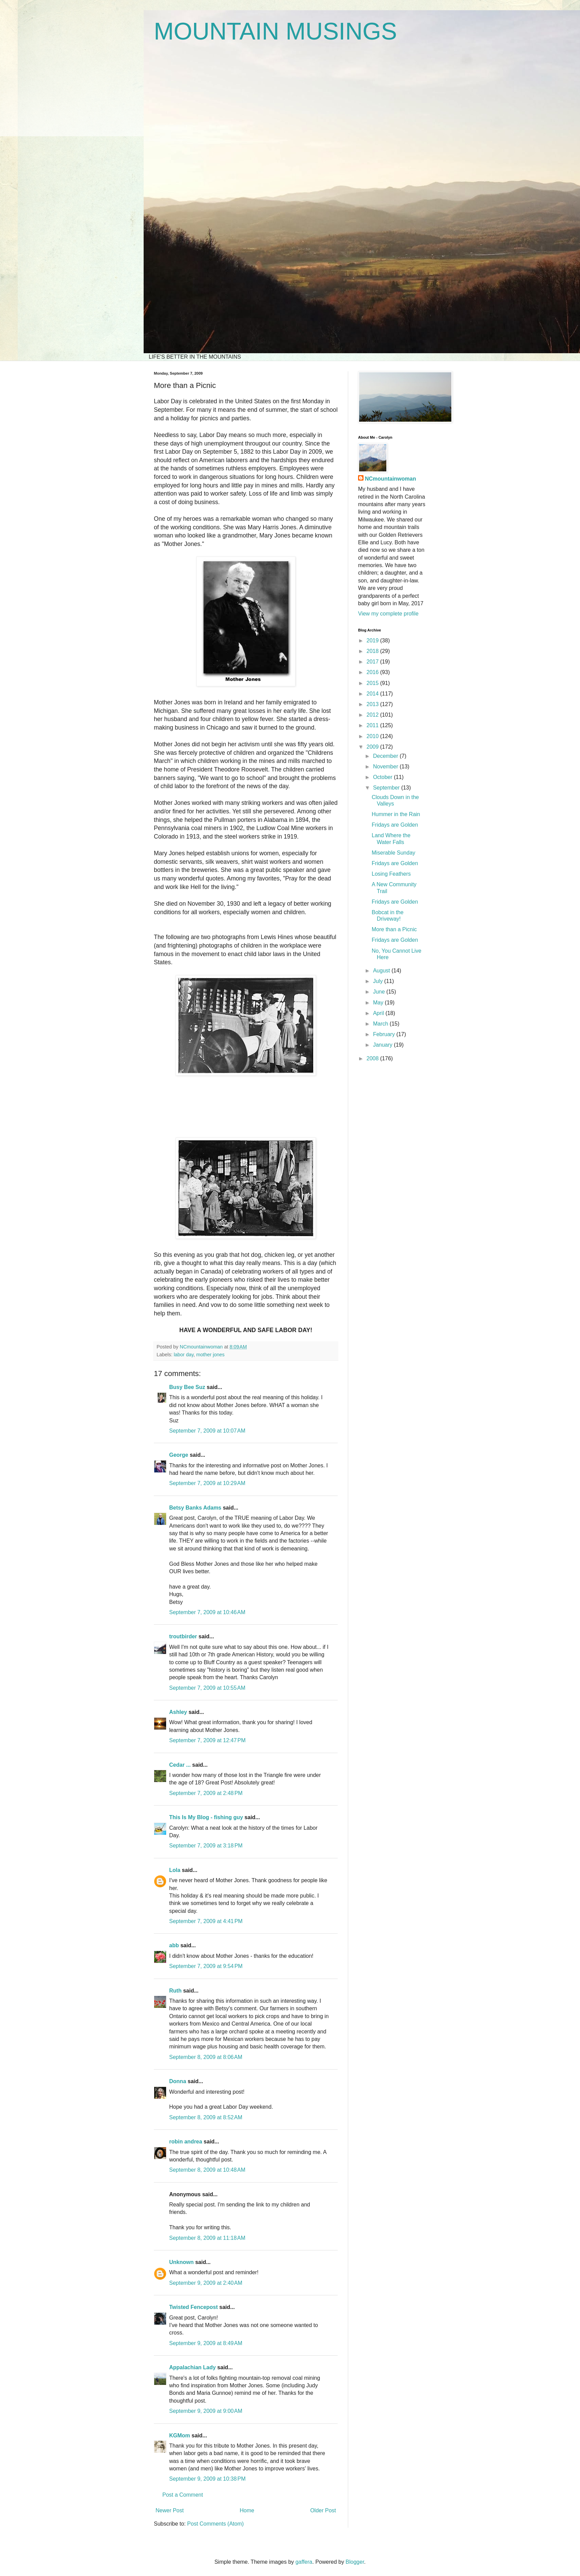 The image size is (580, 2576). Describe the element at coordinates (207, 1612) in the screenshot. I see `September 7, 2009 at 10:46 AM` at that location.